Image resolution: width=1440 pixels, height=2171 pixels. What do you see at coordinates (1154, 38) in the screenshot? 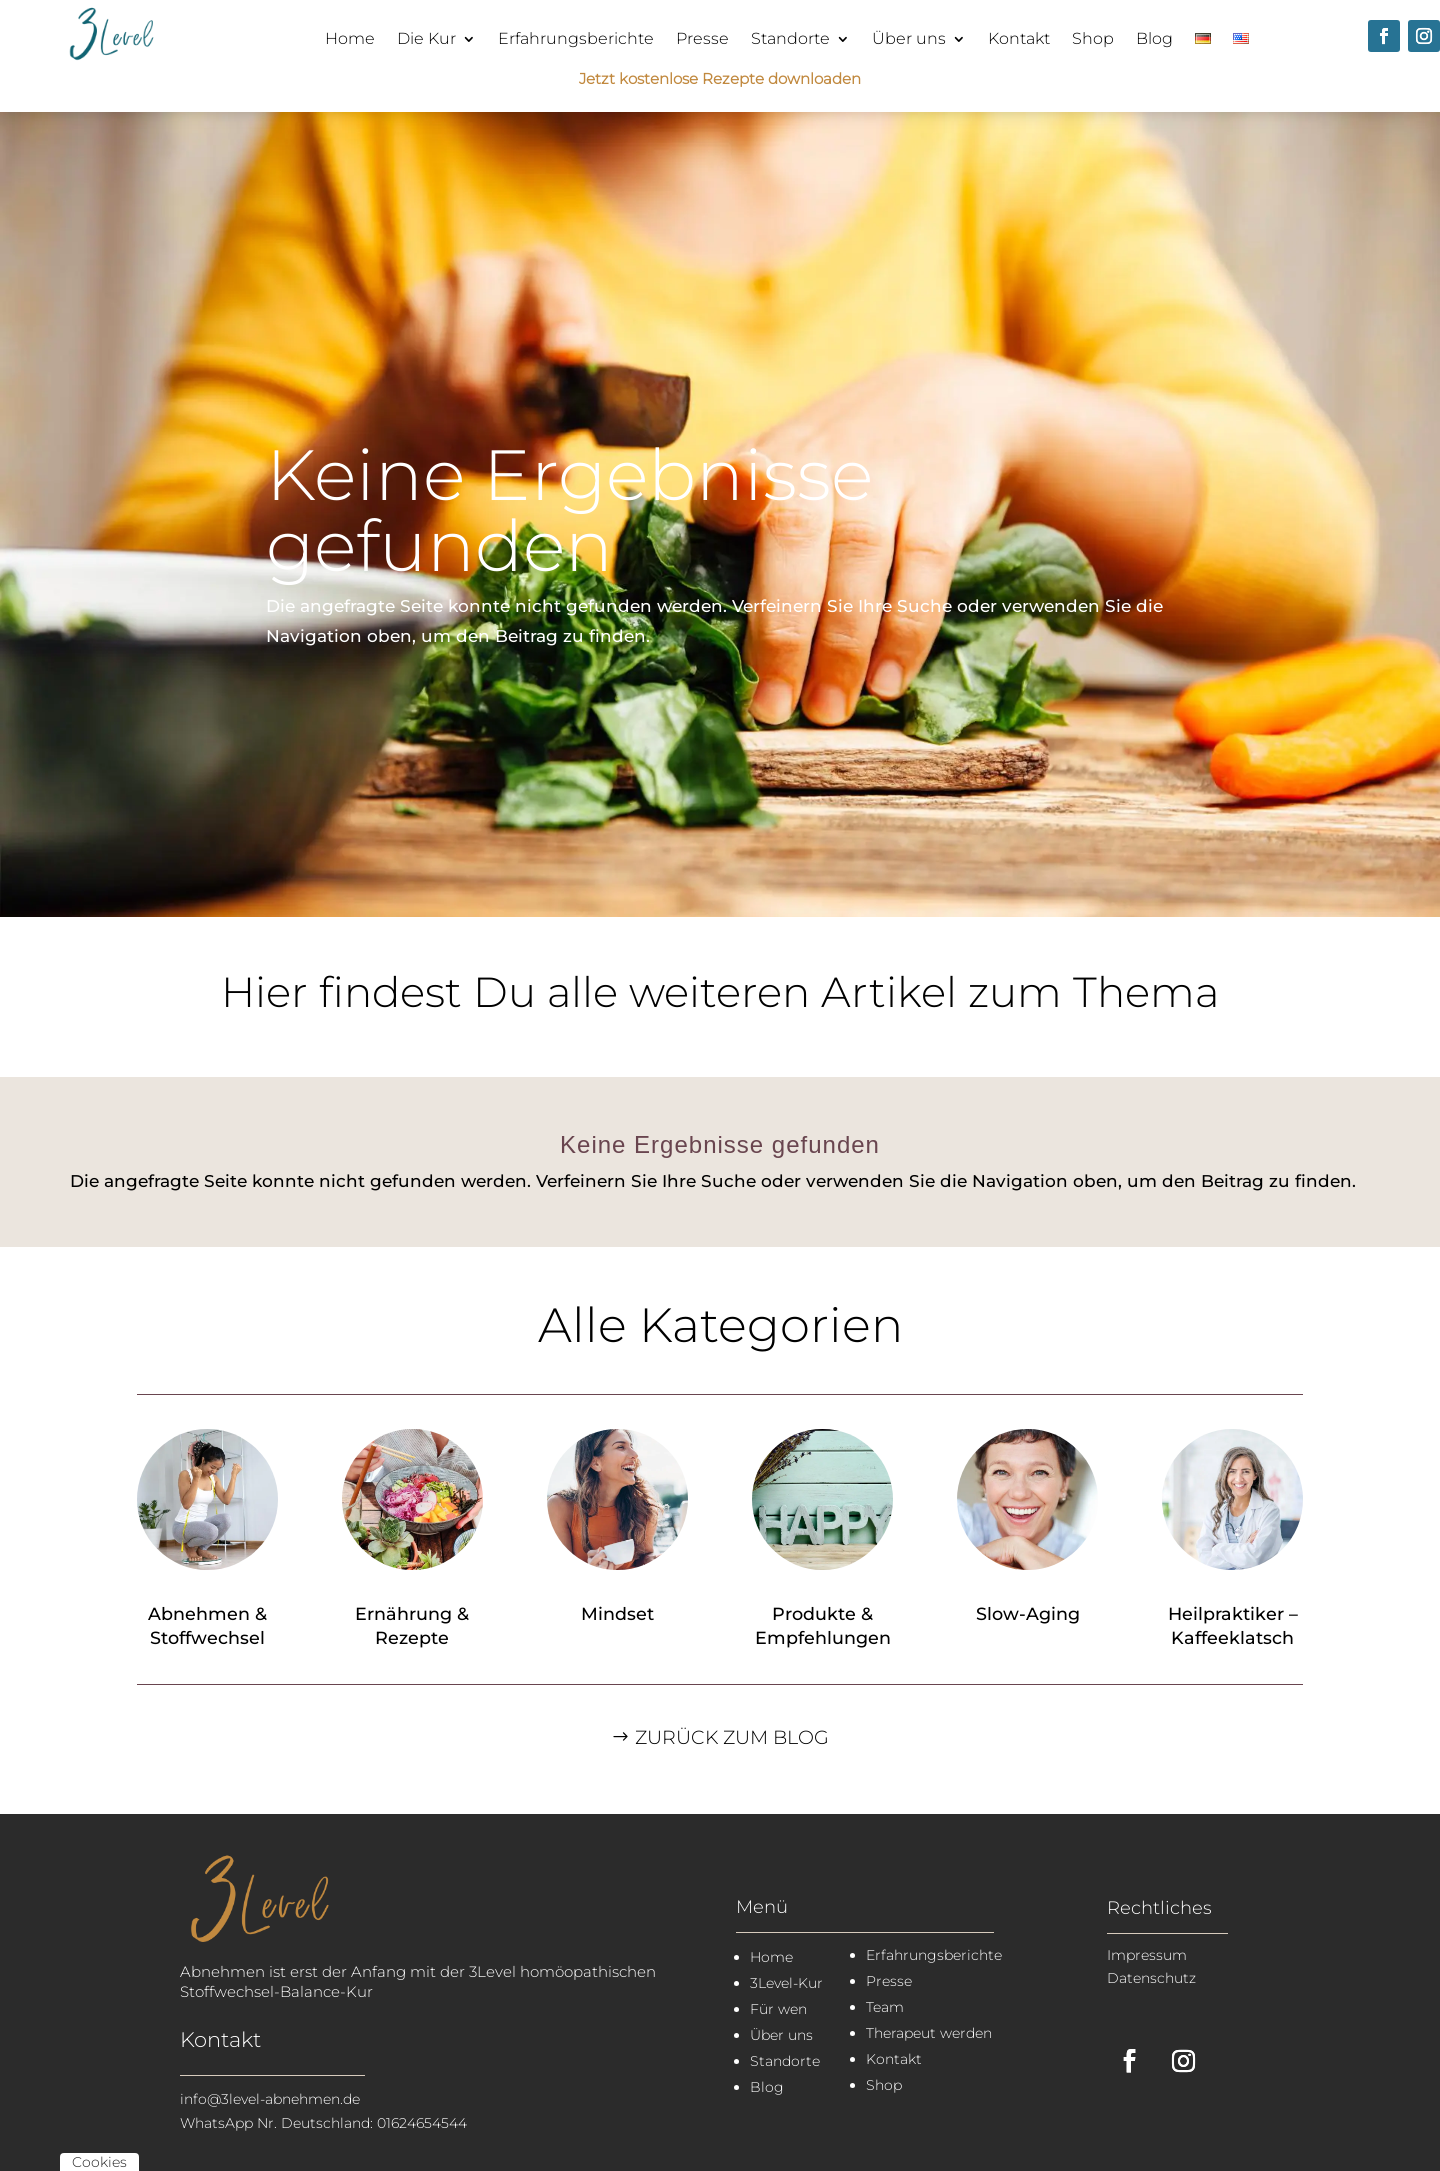
I see `Blog` at bounding box center [1154, 38].